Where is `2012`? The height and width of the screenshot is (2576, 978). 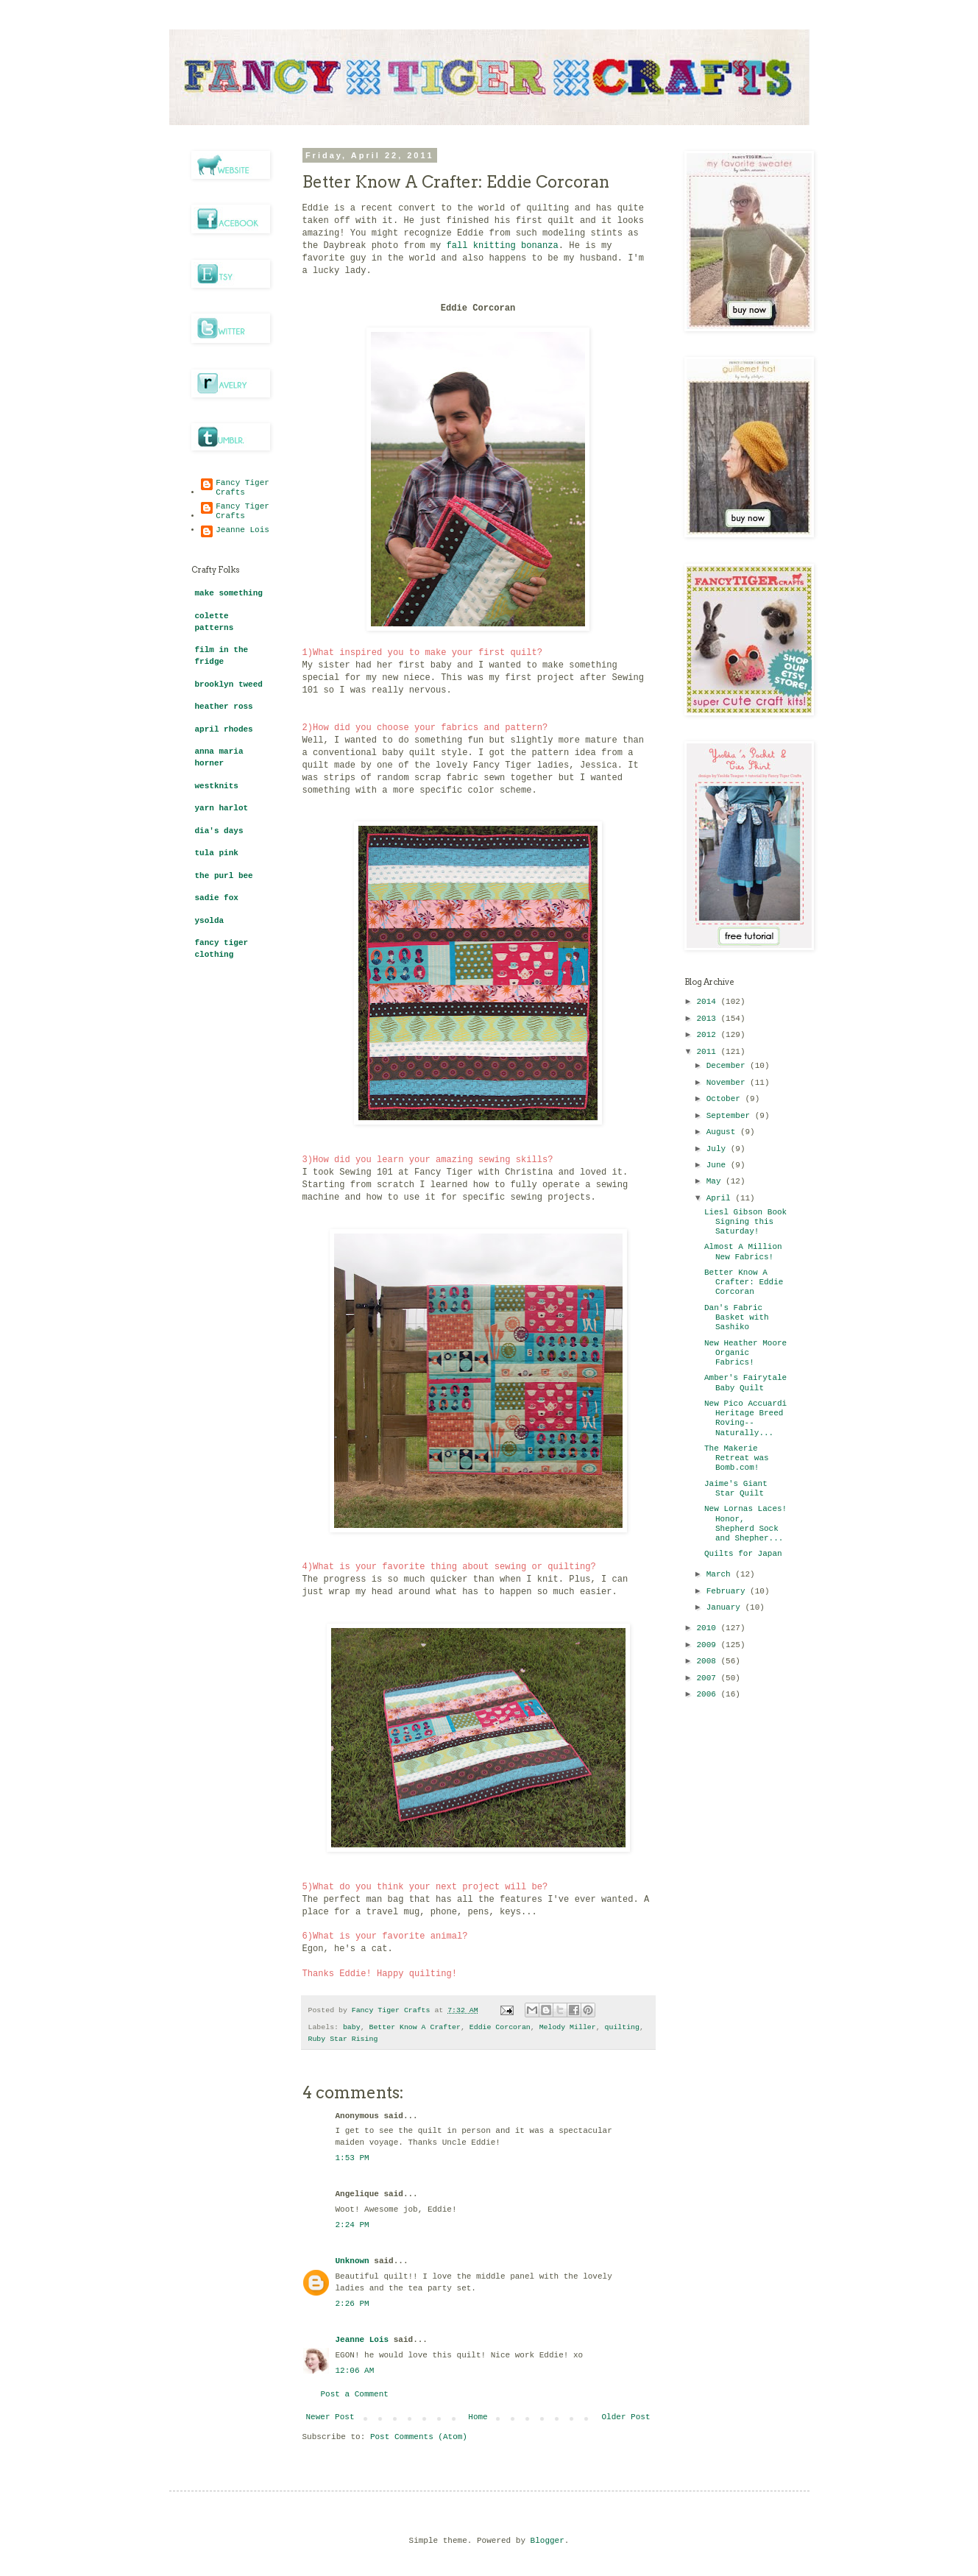
2012 is located at coordinates (709, 1034).